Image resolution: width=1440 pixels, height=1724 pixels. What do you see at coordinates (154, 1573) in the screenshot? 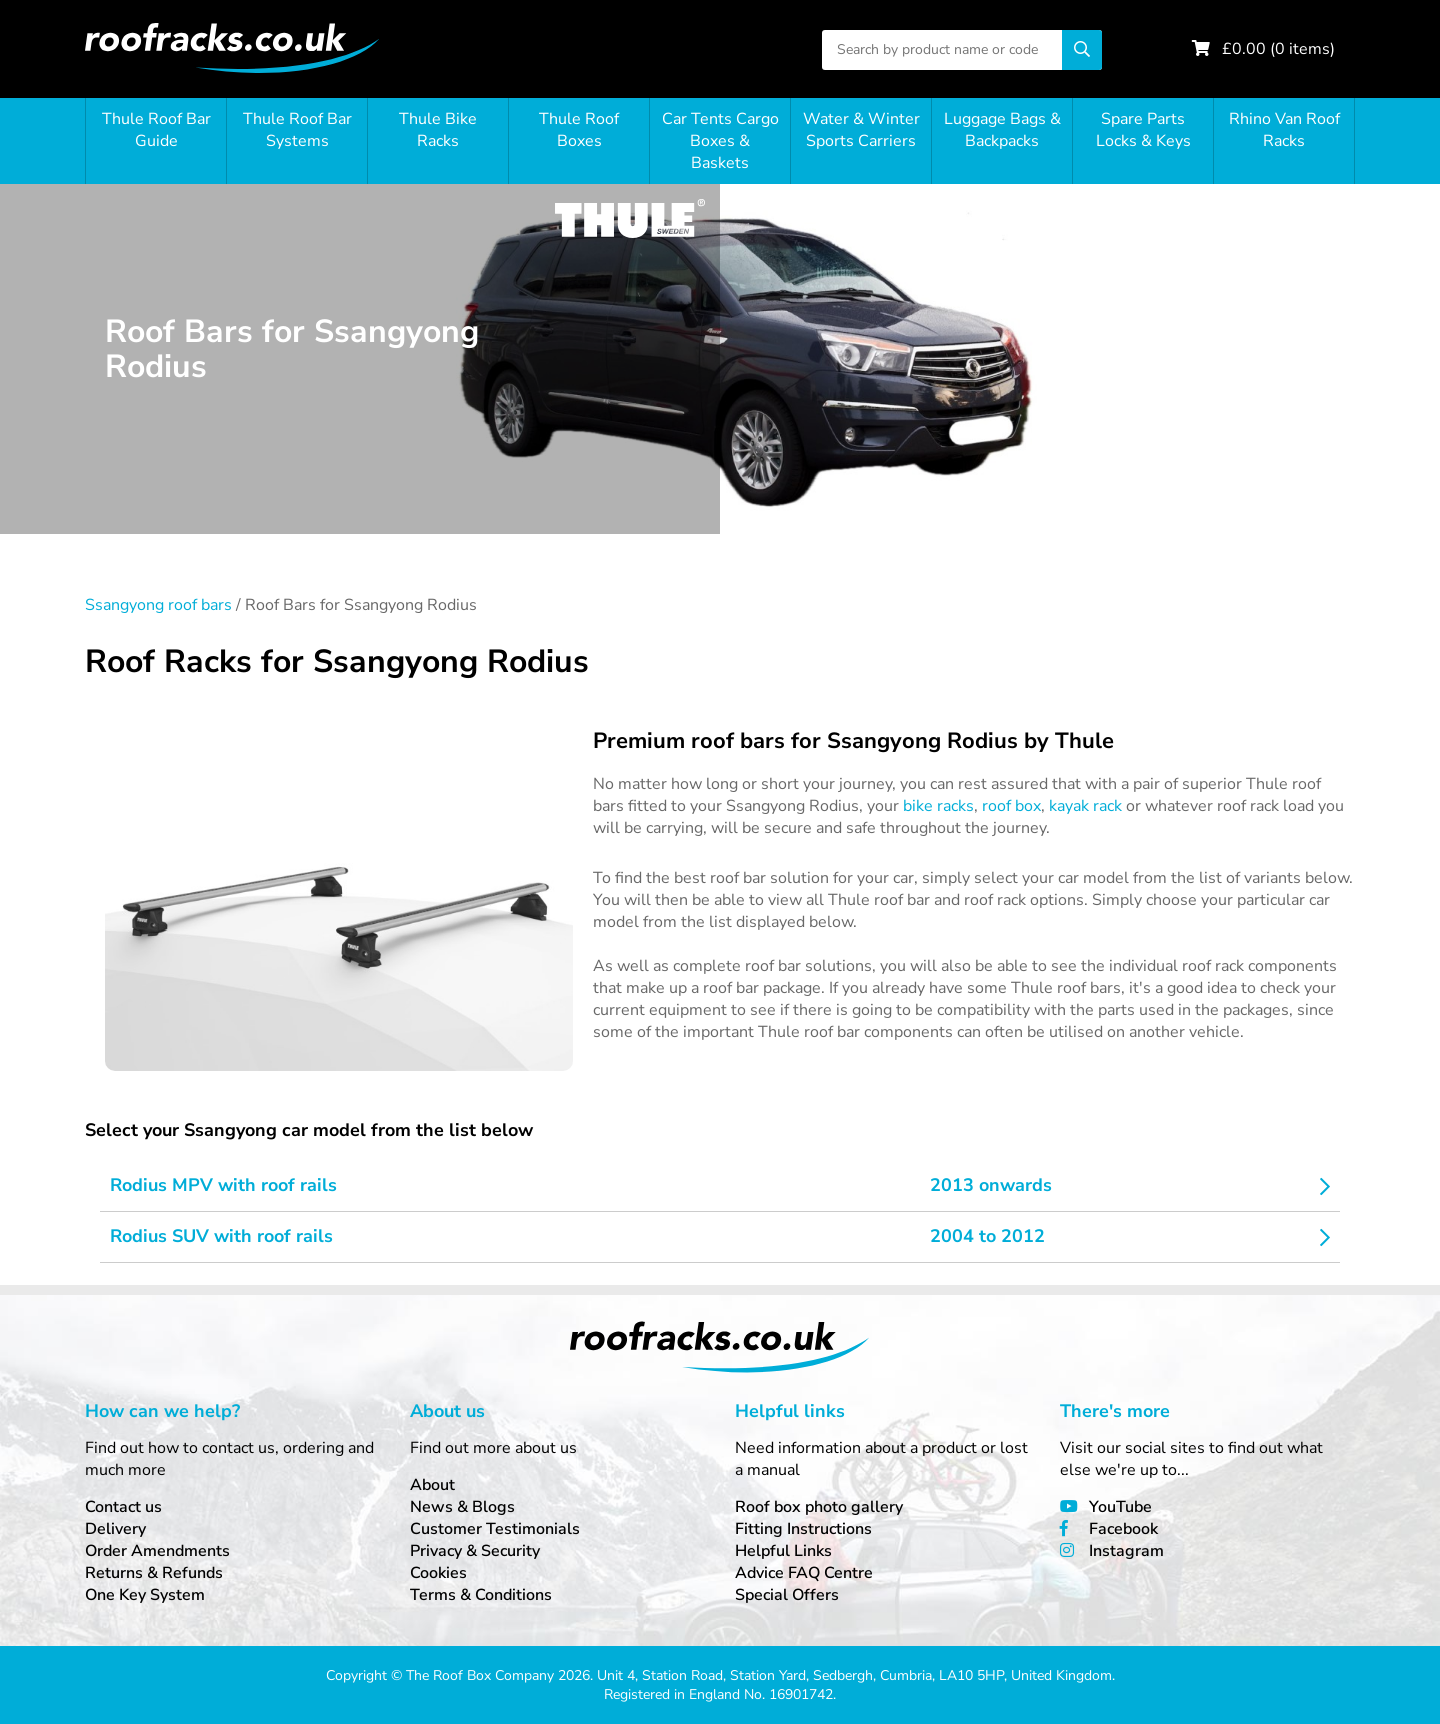
I see `Returns & Refunds` at bounding box center [154, 1573].